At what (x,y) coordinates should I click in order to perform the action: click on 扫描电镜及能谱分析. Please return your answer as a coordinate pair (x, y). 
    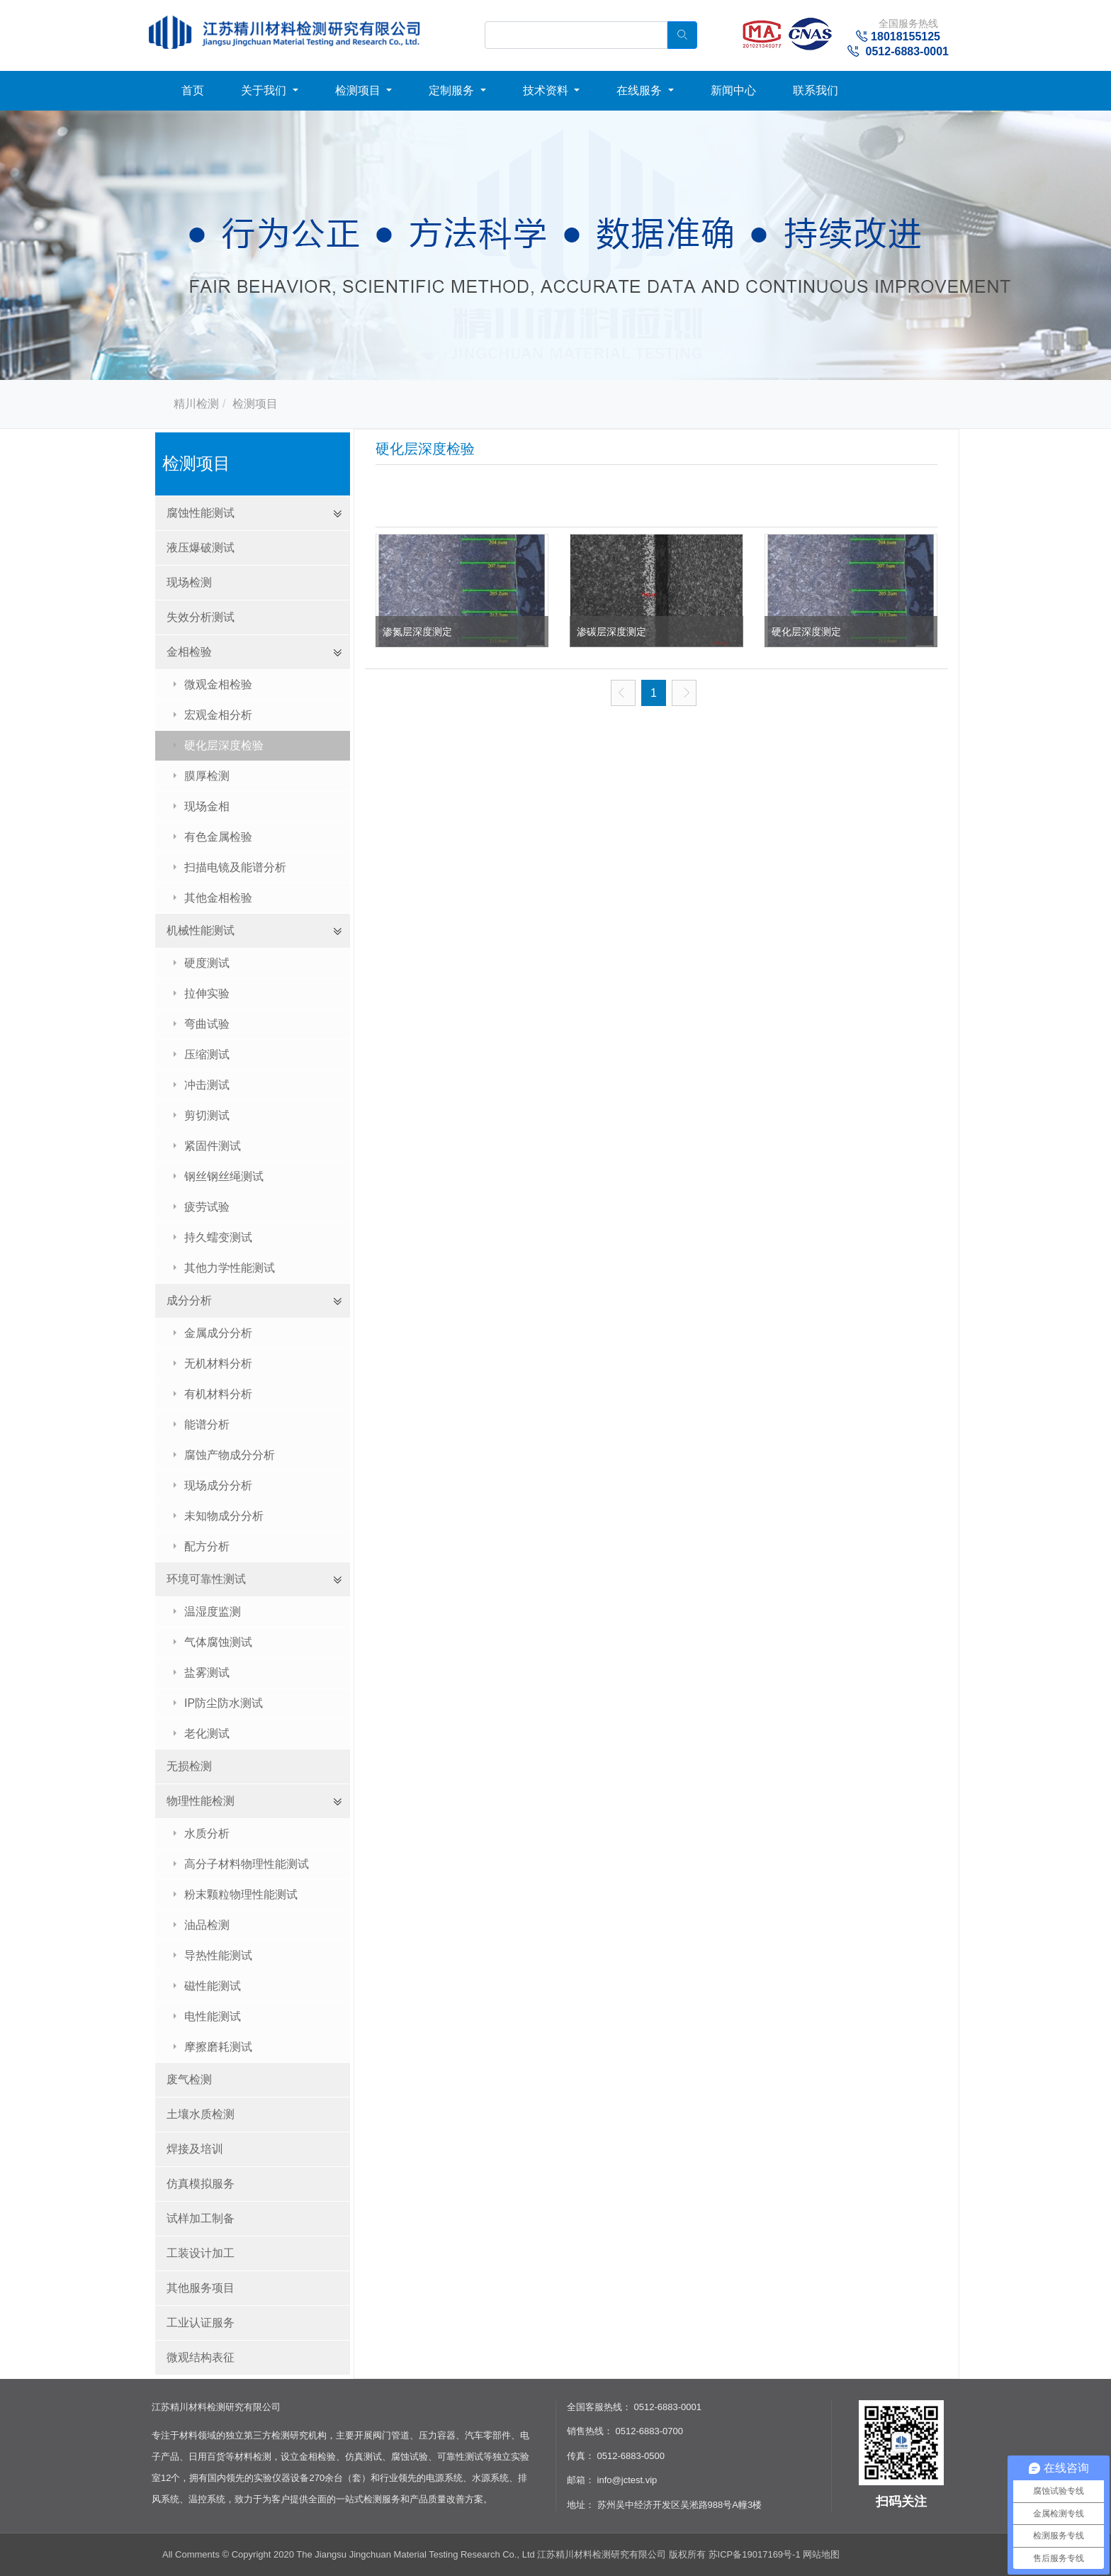
    Looking at the image, I should click on (235, 867).